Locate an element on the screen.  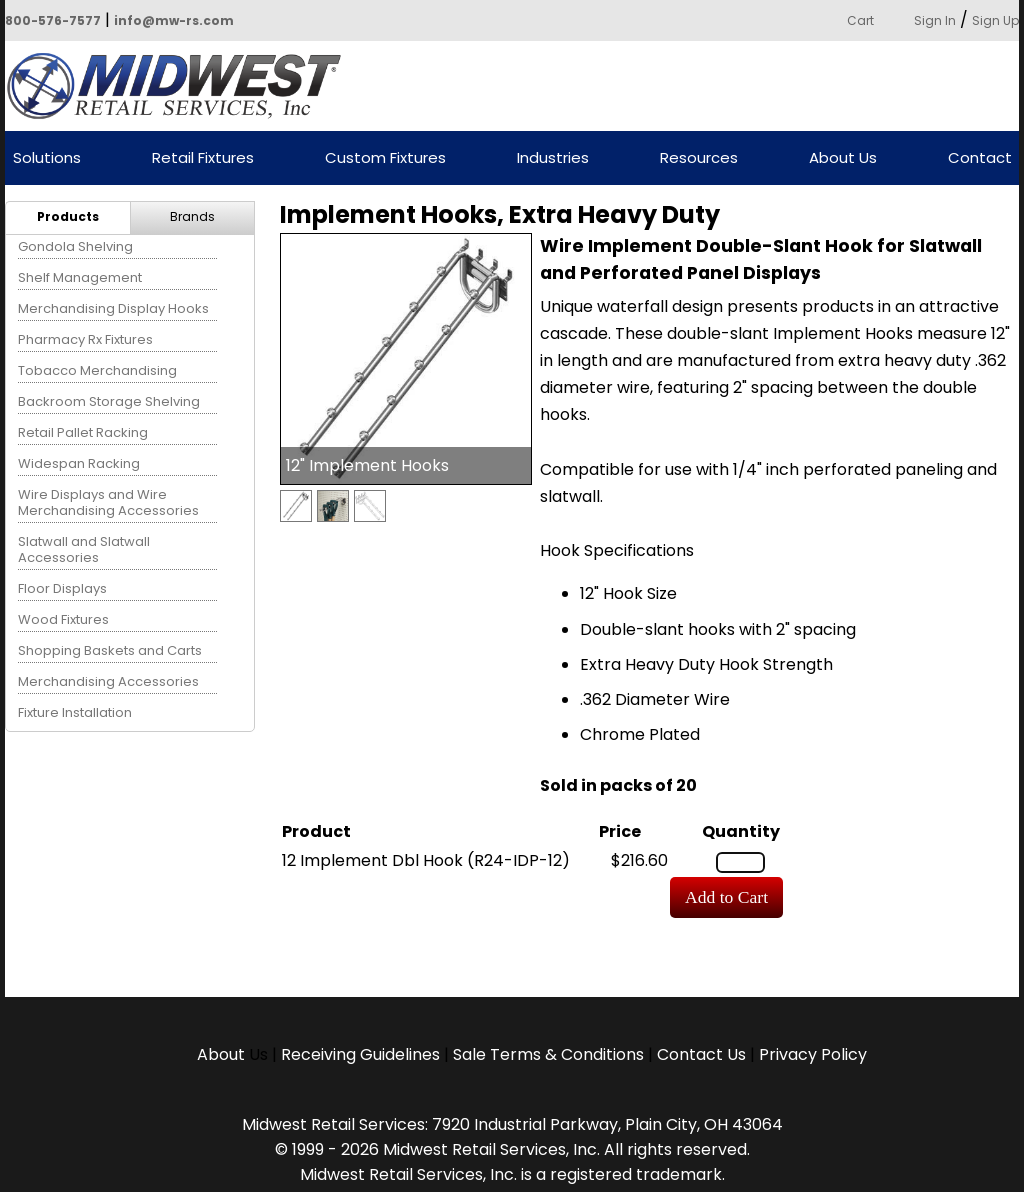
Wire Displays and Wire Merchandising Accessories [menuitem] is located at coordinates (108, 502).